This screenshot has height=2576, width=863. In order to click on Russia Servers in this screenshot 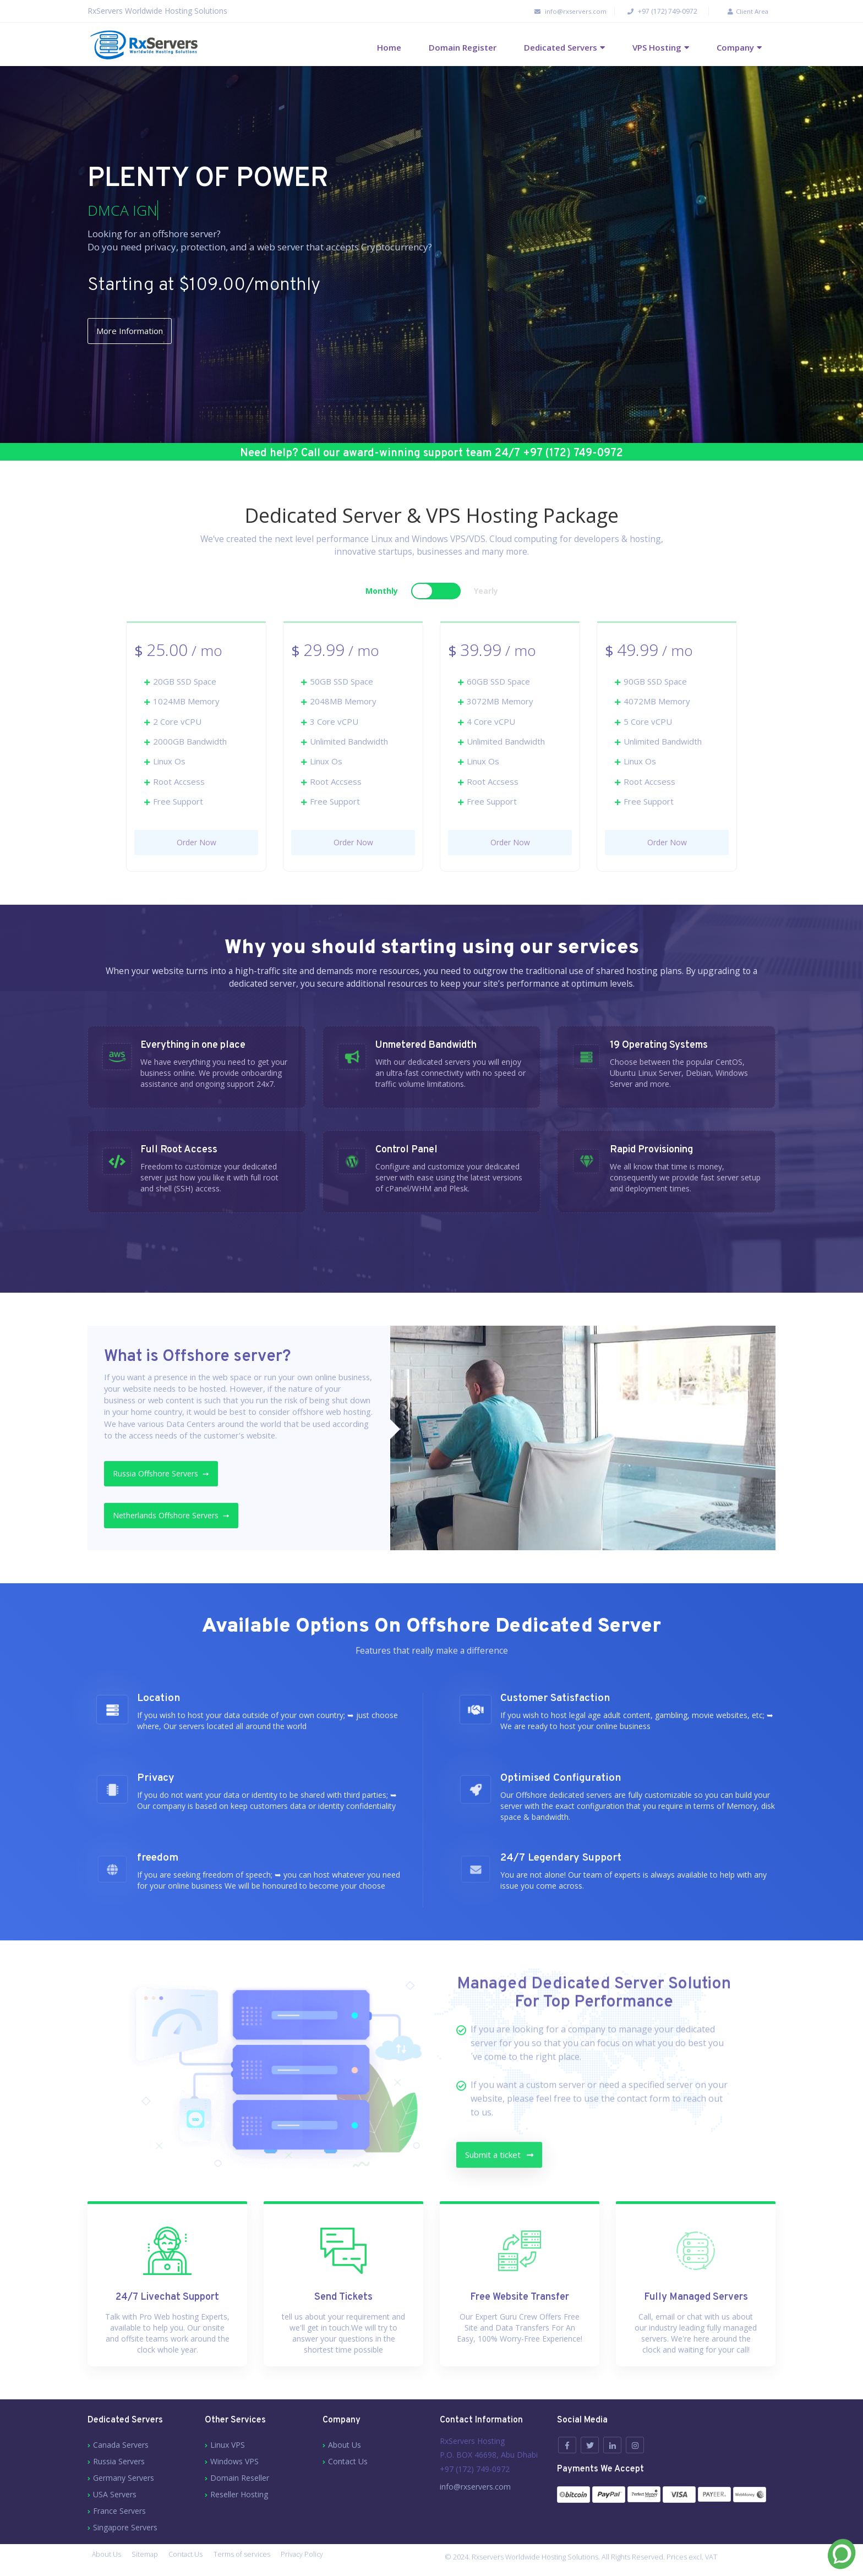, I will do `click(119, 2463)`.